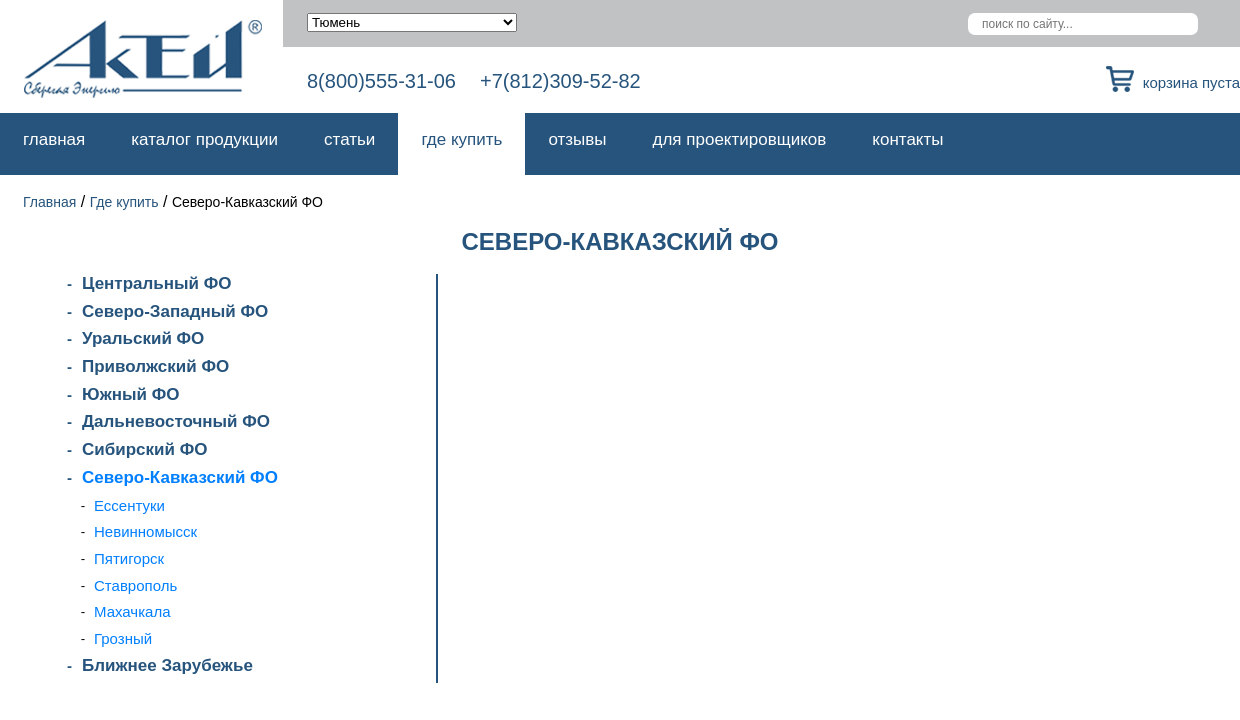  Describe the element at coordinates (143, 338) in the screenshot. I see `Уральский ФО` at that location.